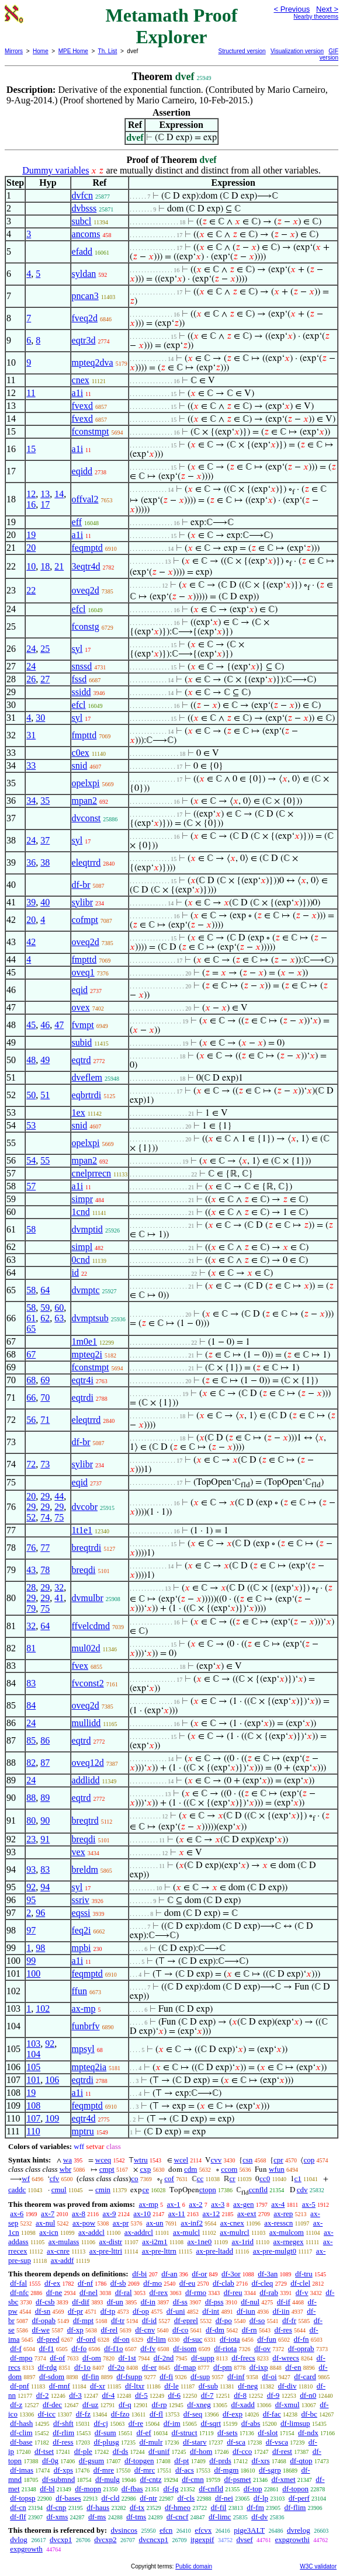 The width and height of the screenshot is (343, 2576). What do you see at coordinates (45, 1570) in the screenshot?
I see `78` at bounding box center [45, 1570].